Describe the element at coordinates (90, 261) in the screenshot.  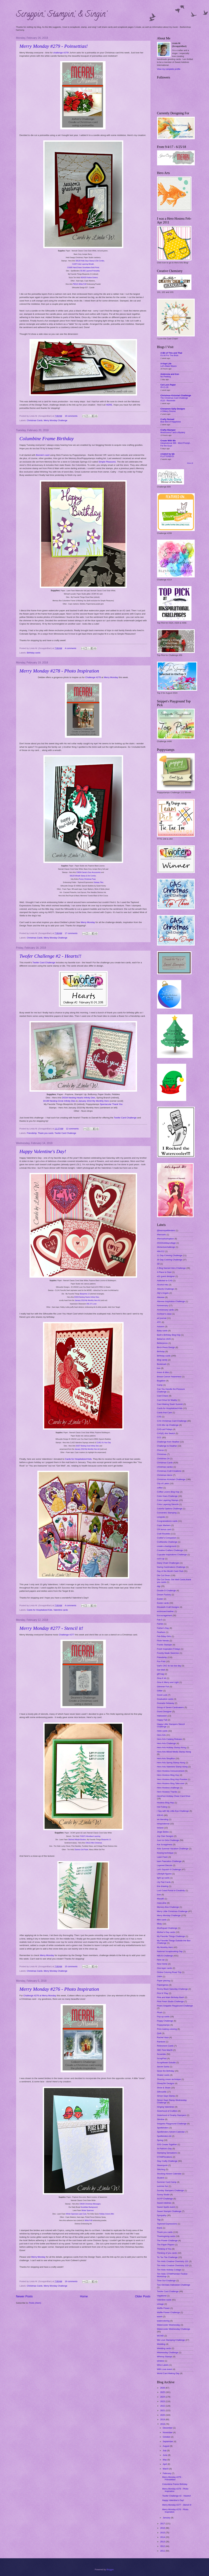
I see `SB128 Holly Days Stamp & Die Combo` at that location.